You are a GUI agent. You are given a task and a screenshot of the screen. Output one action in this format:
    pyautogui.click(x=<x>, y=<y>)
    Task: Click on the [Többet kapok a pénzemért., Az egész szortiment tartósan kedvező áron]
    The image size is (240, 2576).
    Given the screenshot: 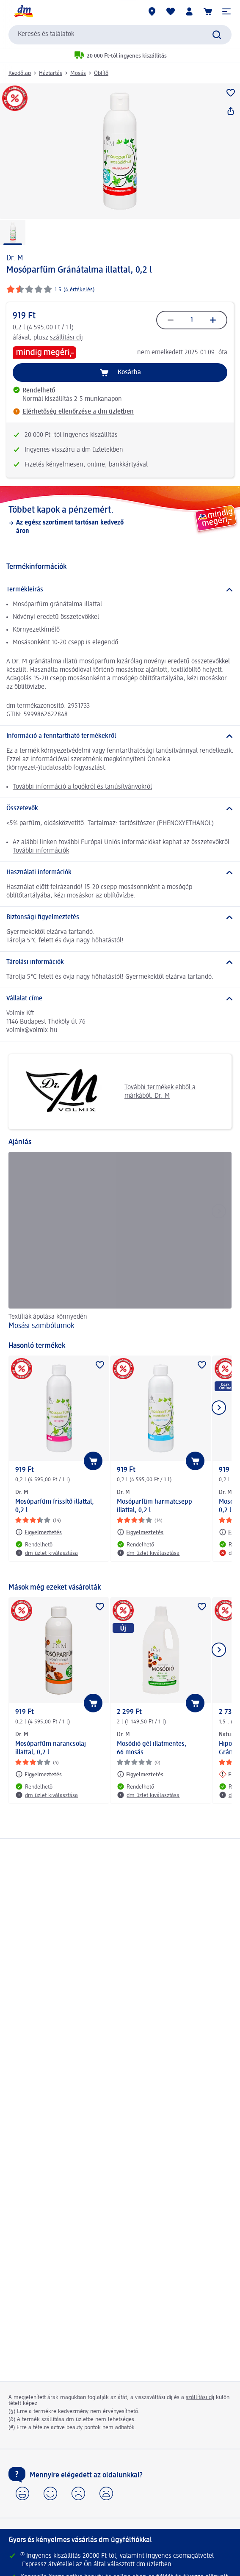 What is the action you would take?
    pyautogui.click(x=120, y=520)
    